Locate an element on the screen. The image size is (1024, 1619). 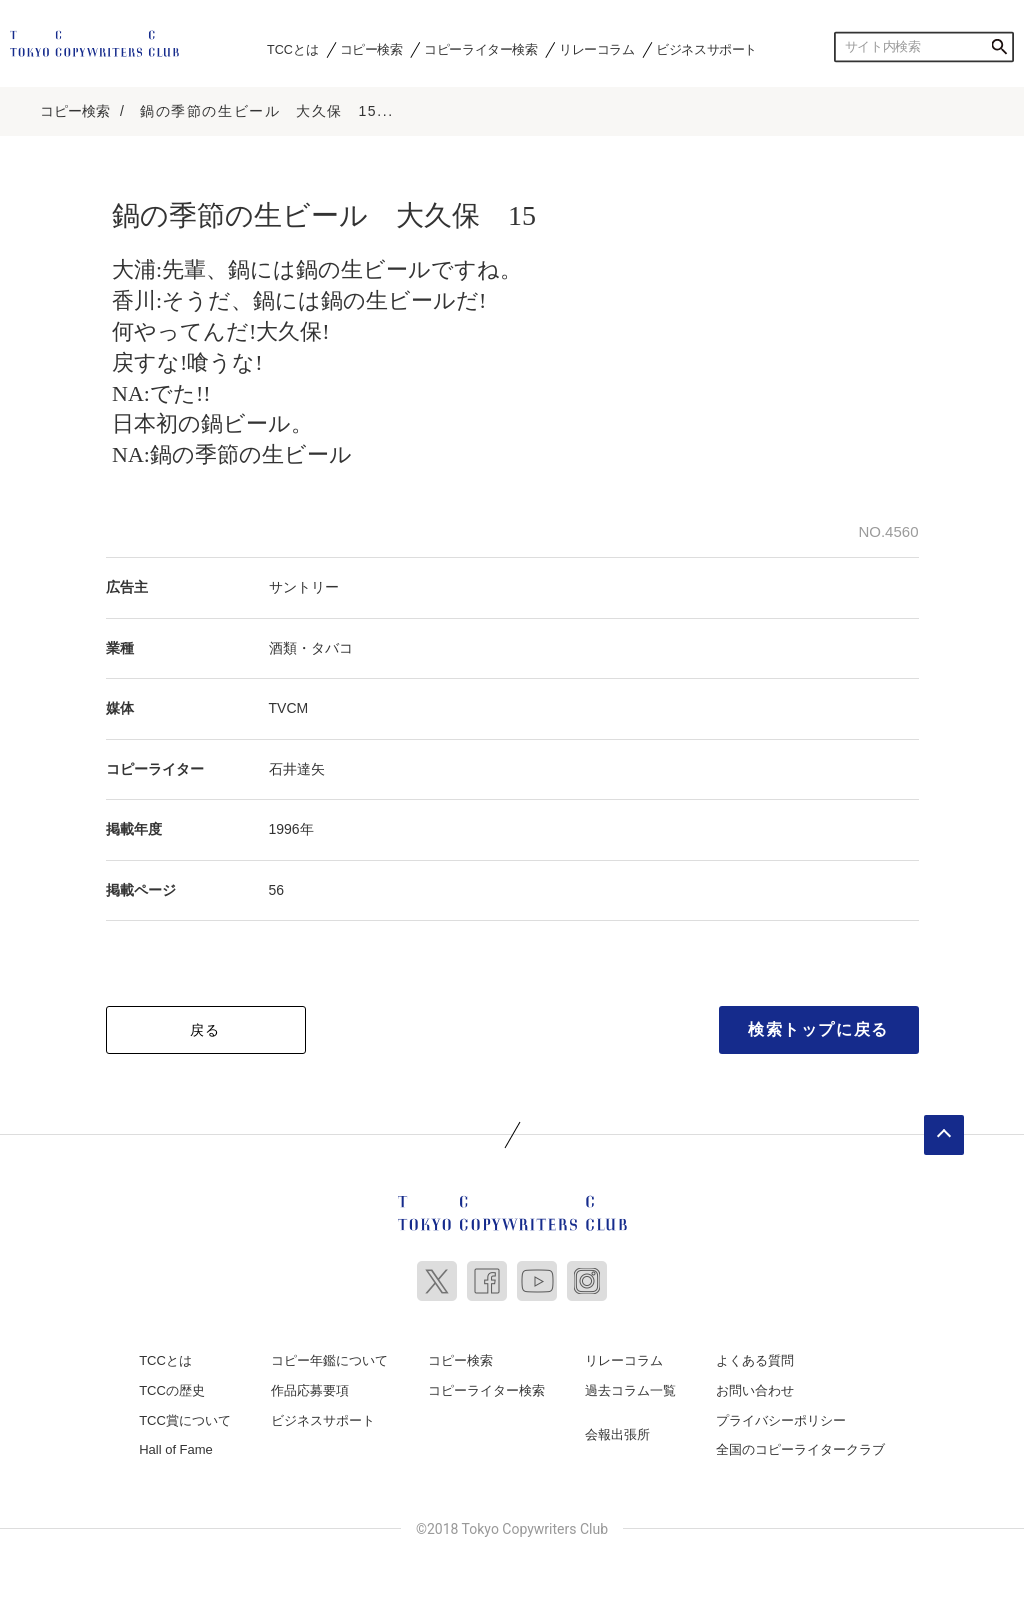
コピー年鑑について is located at coordinates (329, 1360).